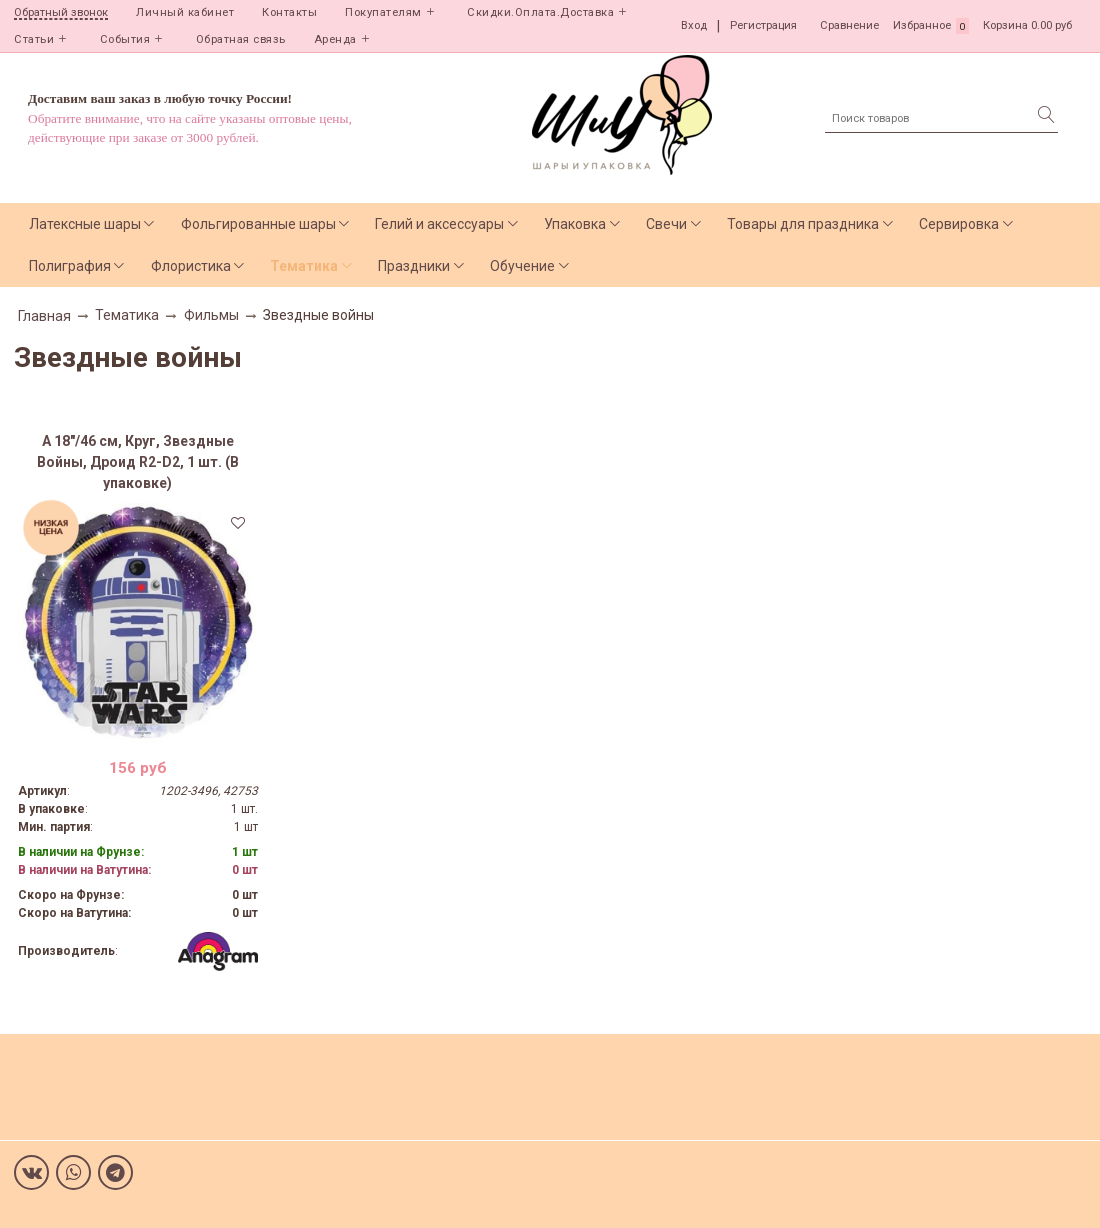 The height and width of the screenshot is (1228, 1100). I want to click on Фольгированные шары, so click(258, 224).